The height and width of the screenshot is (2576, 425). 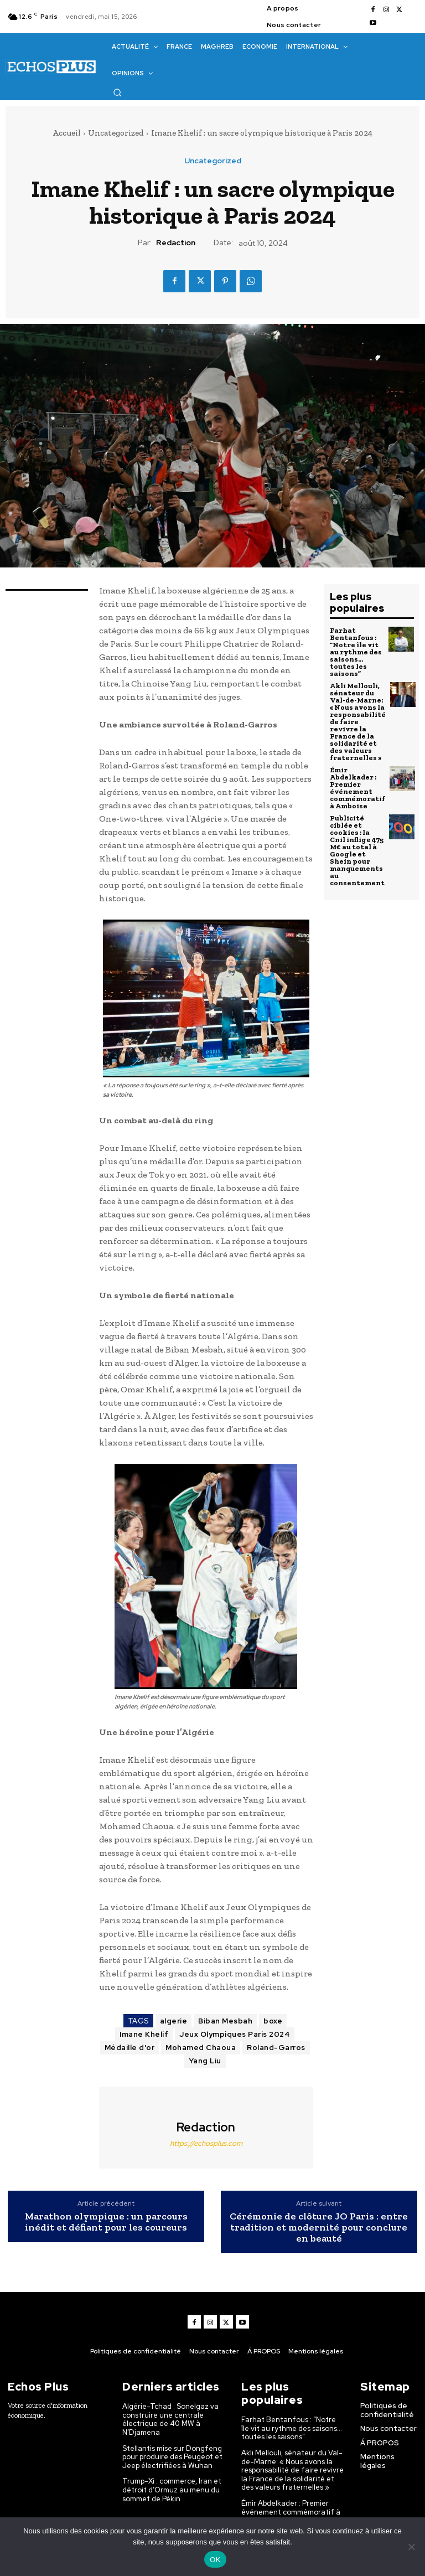 I want to click on Algérie-Tchad : Sonelgaz va construire une centrale électrique de 40 MW à N’Djamena, so click(x=170, y=2419).